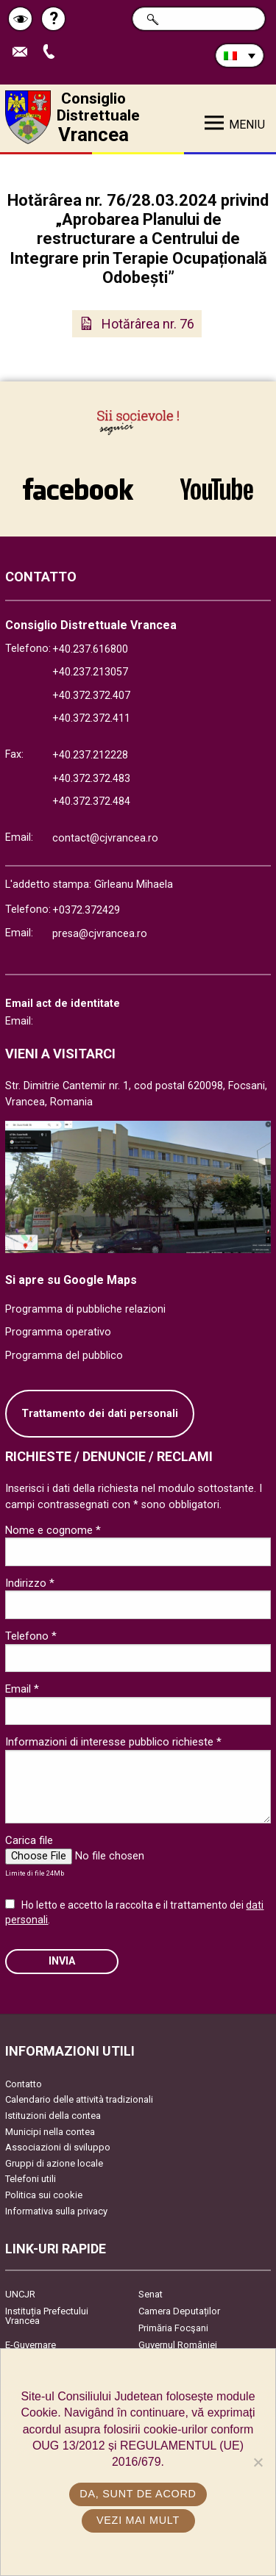 This screenshot has height=2576, width=276. What do you see at coordinates (22, 1689) in the screenshot?
I see `Email *` at bounding box center [22, 1689].